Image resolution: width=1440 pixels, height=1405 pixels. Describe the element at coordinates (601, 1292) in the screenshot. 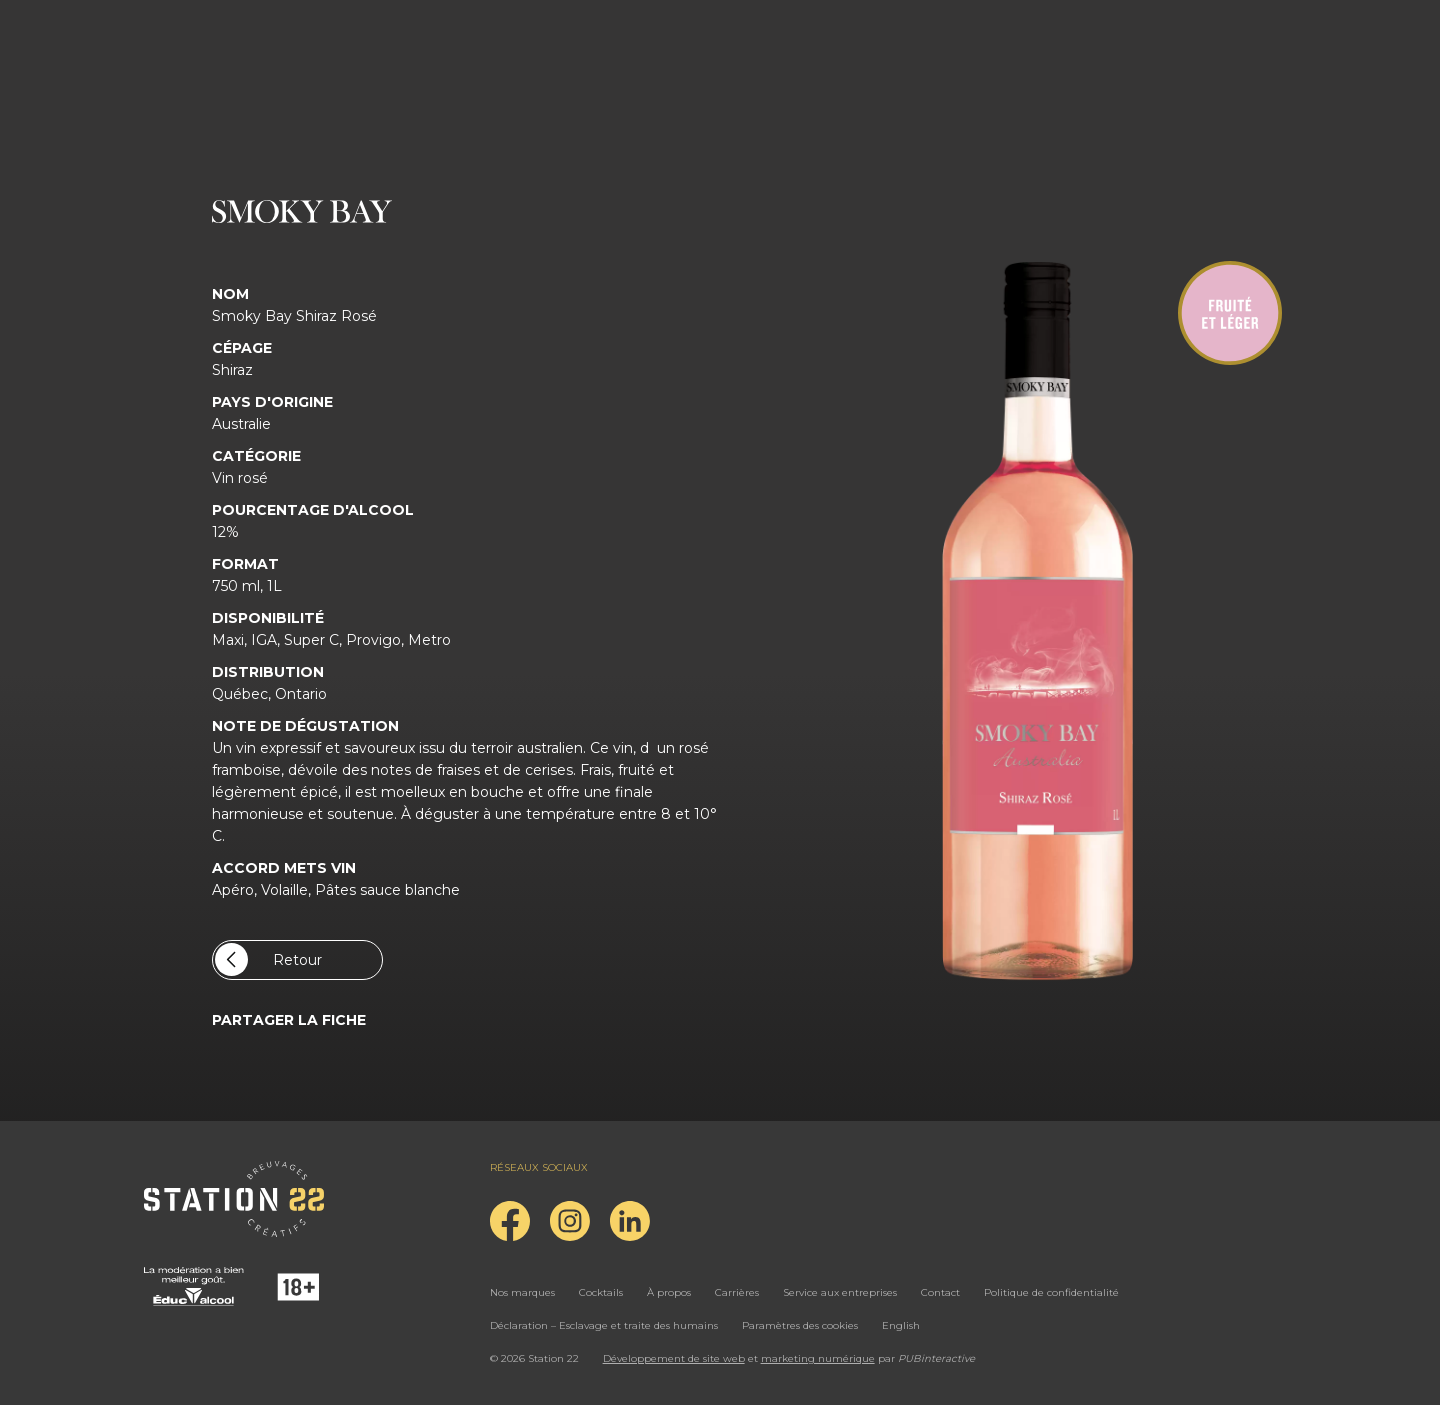

I see `Cocktails` at that location.